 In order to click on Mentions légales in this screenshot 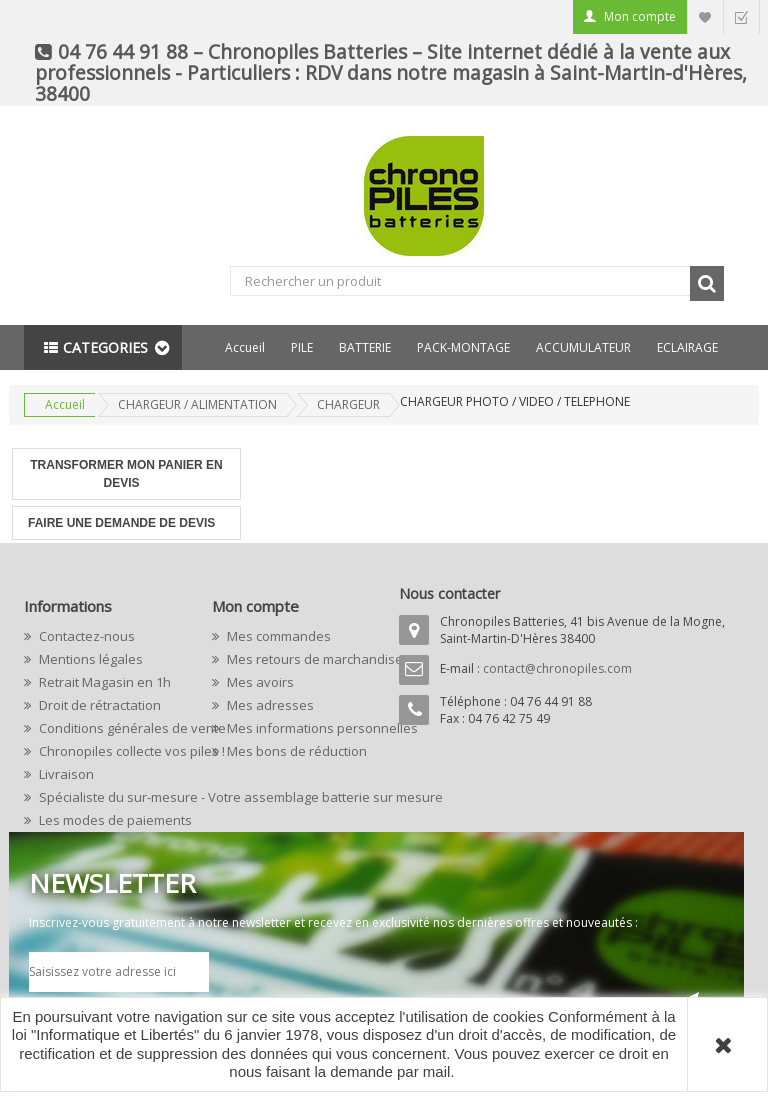, I will do `click(89, 659)`.